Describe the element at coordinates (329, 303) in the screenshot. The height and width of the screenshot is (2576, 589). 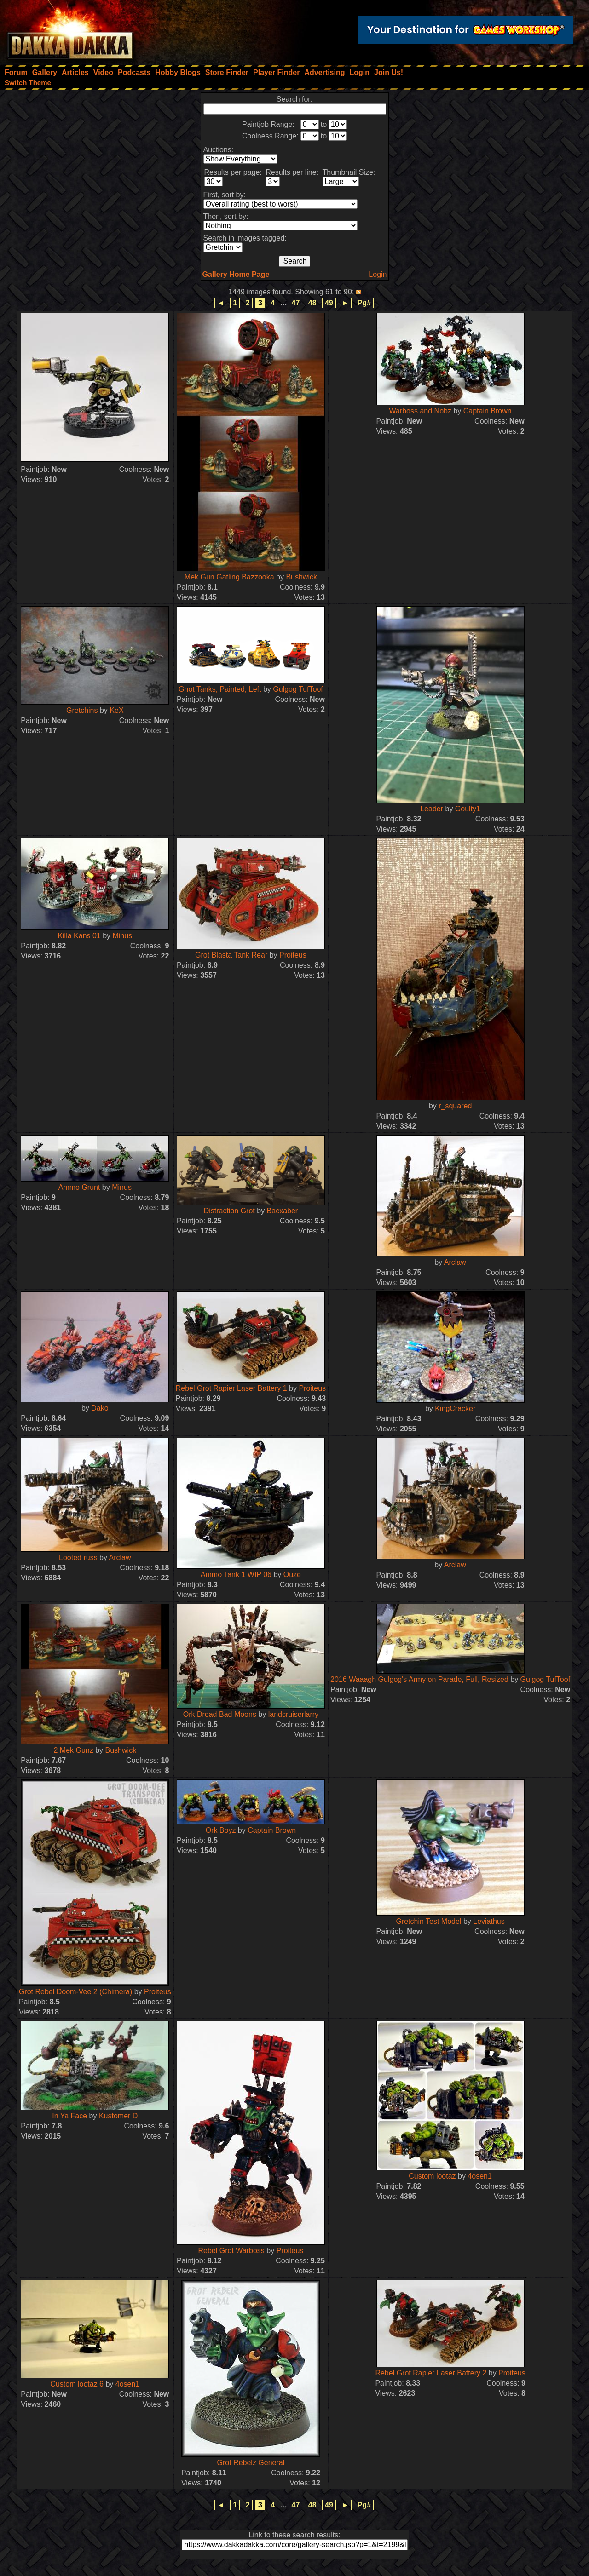
I see `49` at that location.